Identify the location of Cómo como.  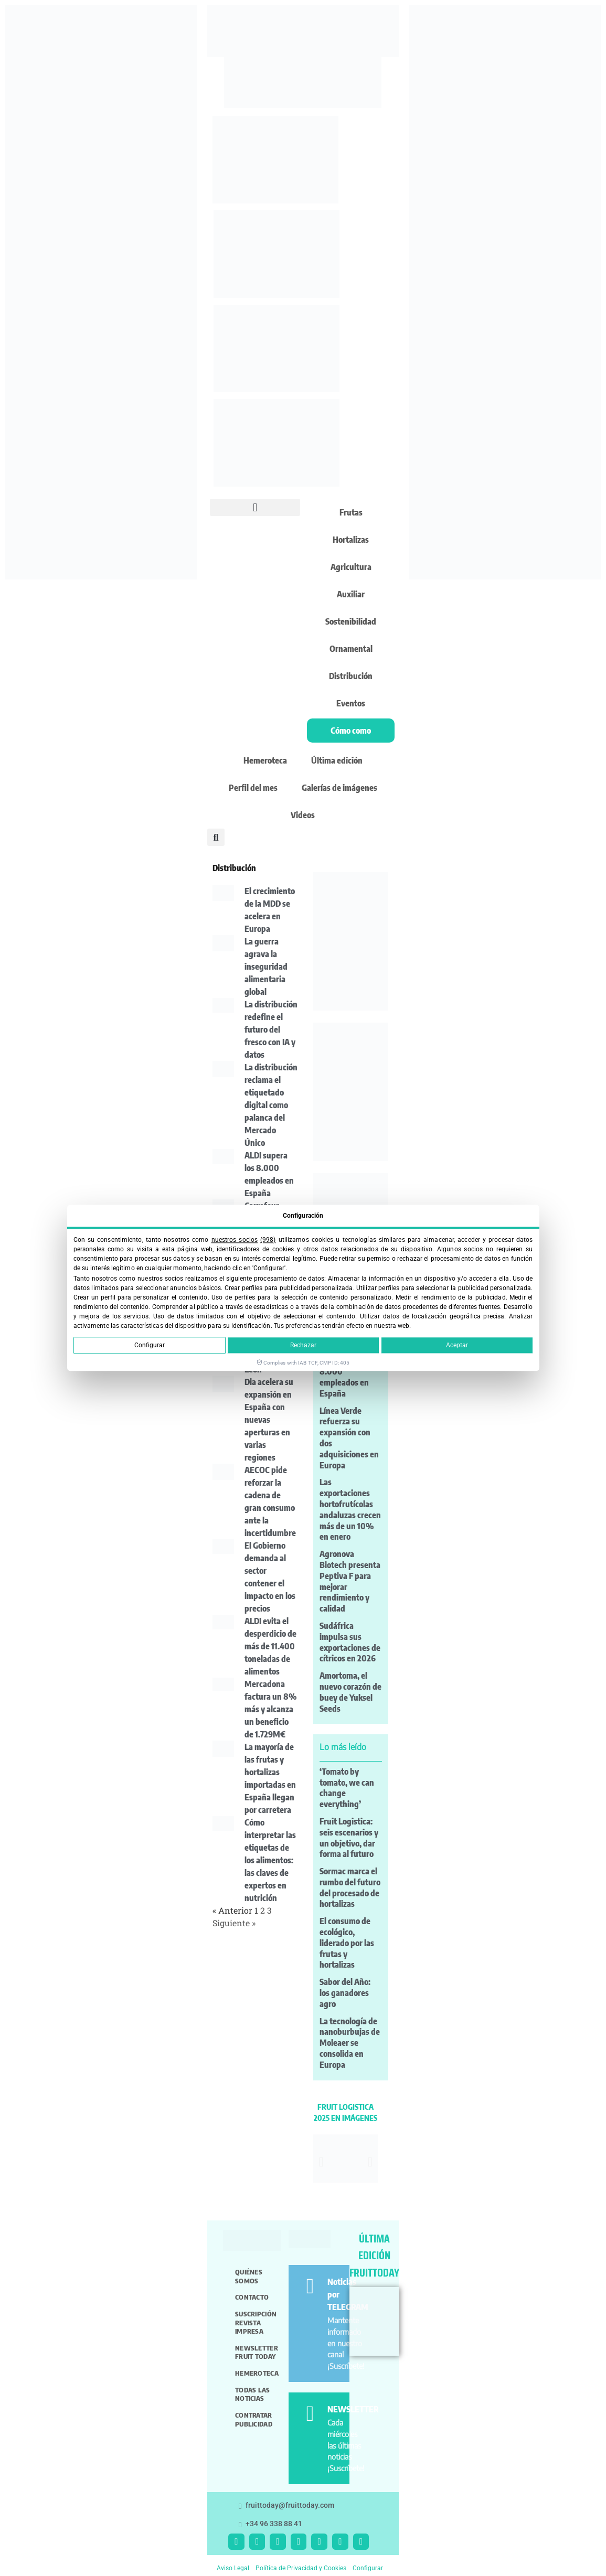
(351, 730).